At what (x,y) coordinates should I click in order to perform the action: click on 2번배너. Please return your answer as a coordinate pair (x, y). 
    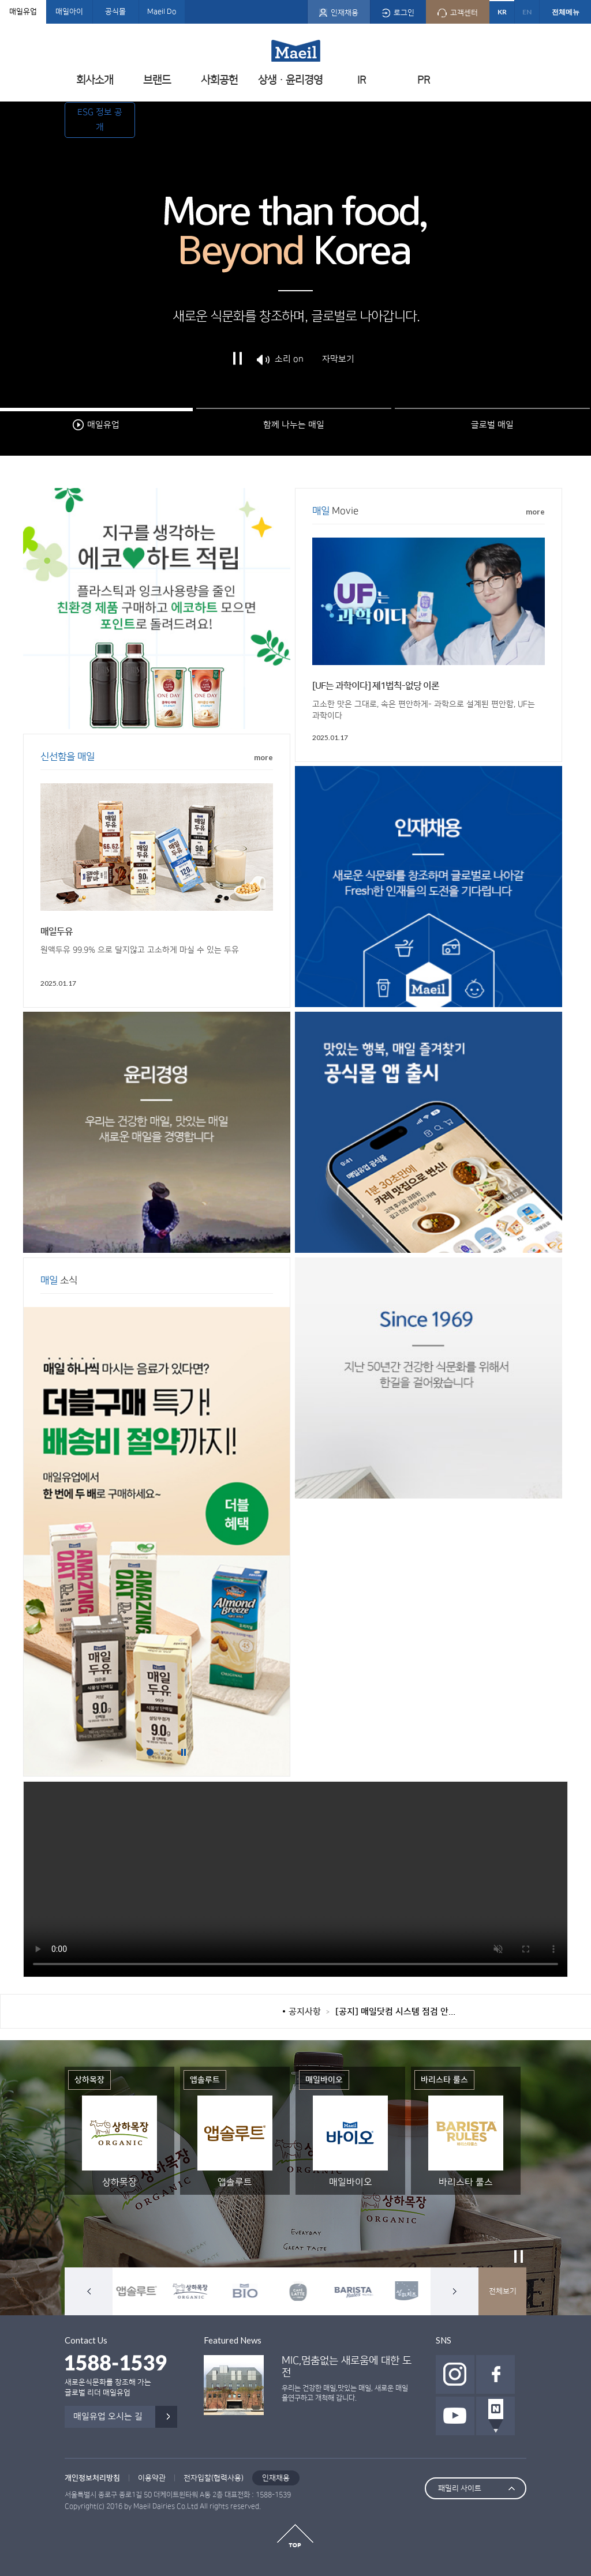
    Looking at the image, I should click on (162, 1752).